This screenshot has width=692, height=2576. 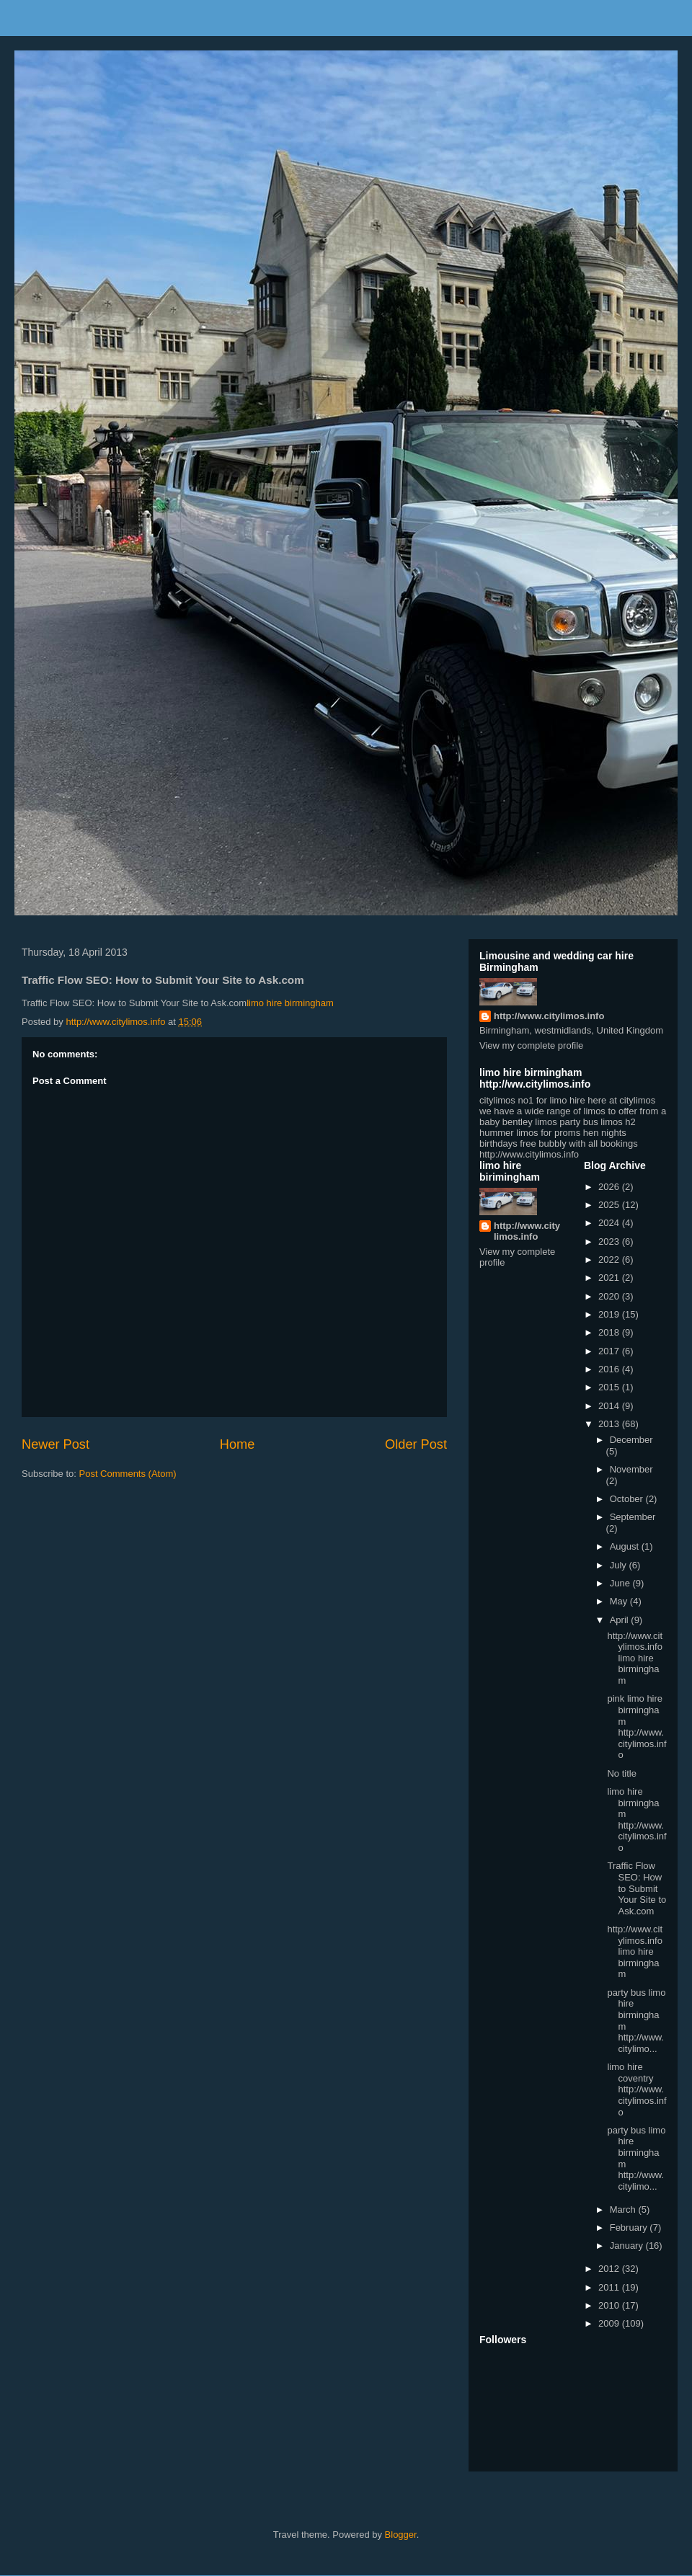 What do you see at coordinates (610, 1204) in the screenshot?
I see `2025` at bounding box center [610, 1204].